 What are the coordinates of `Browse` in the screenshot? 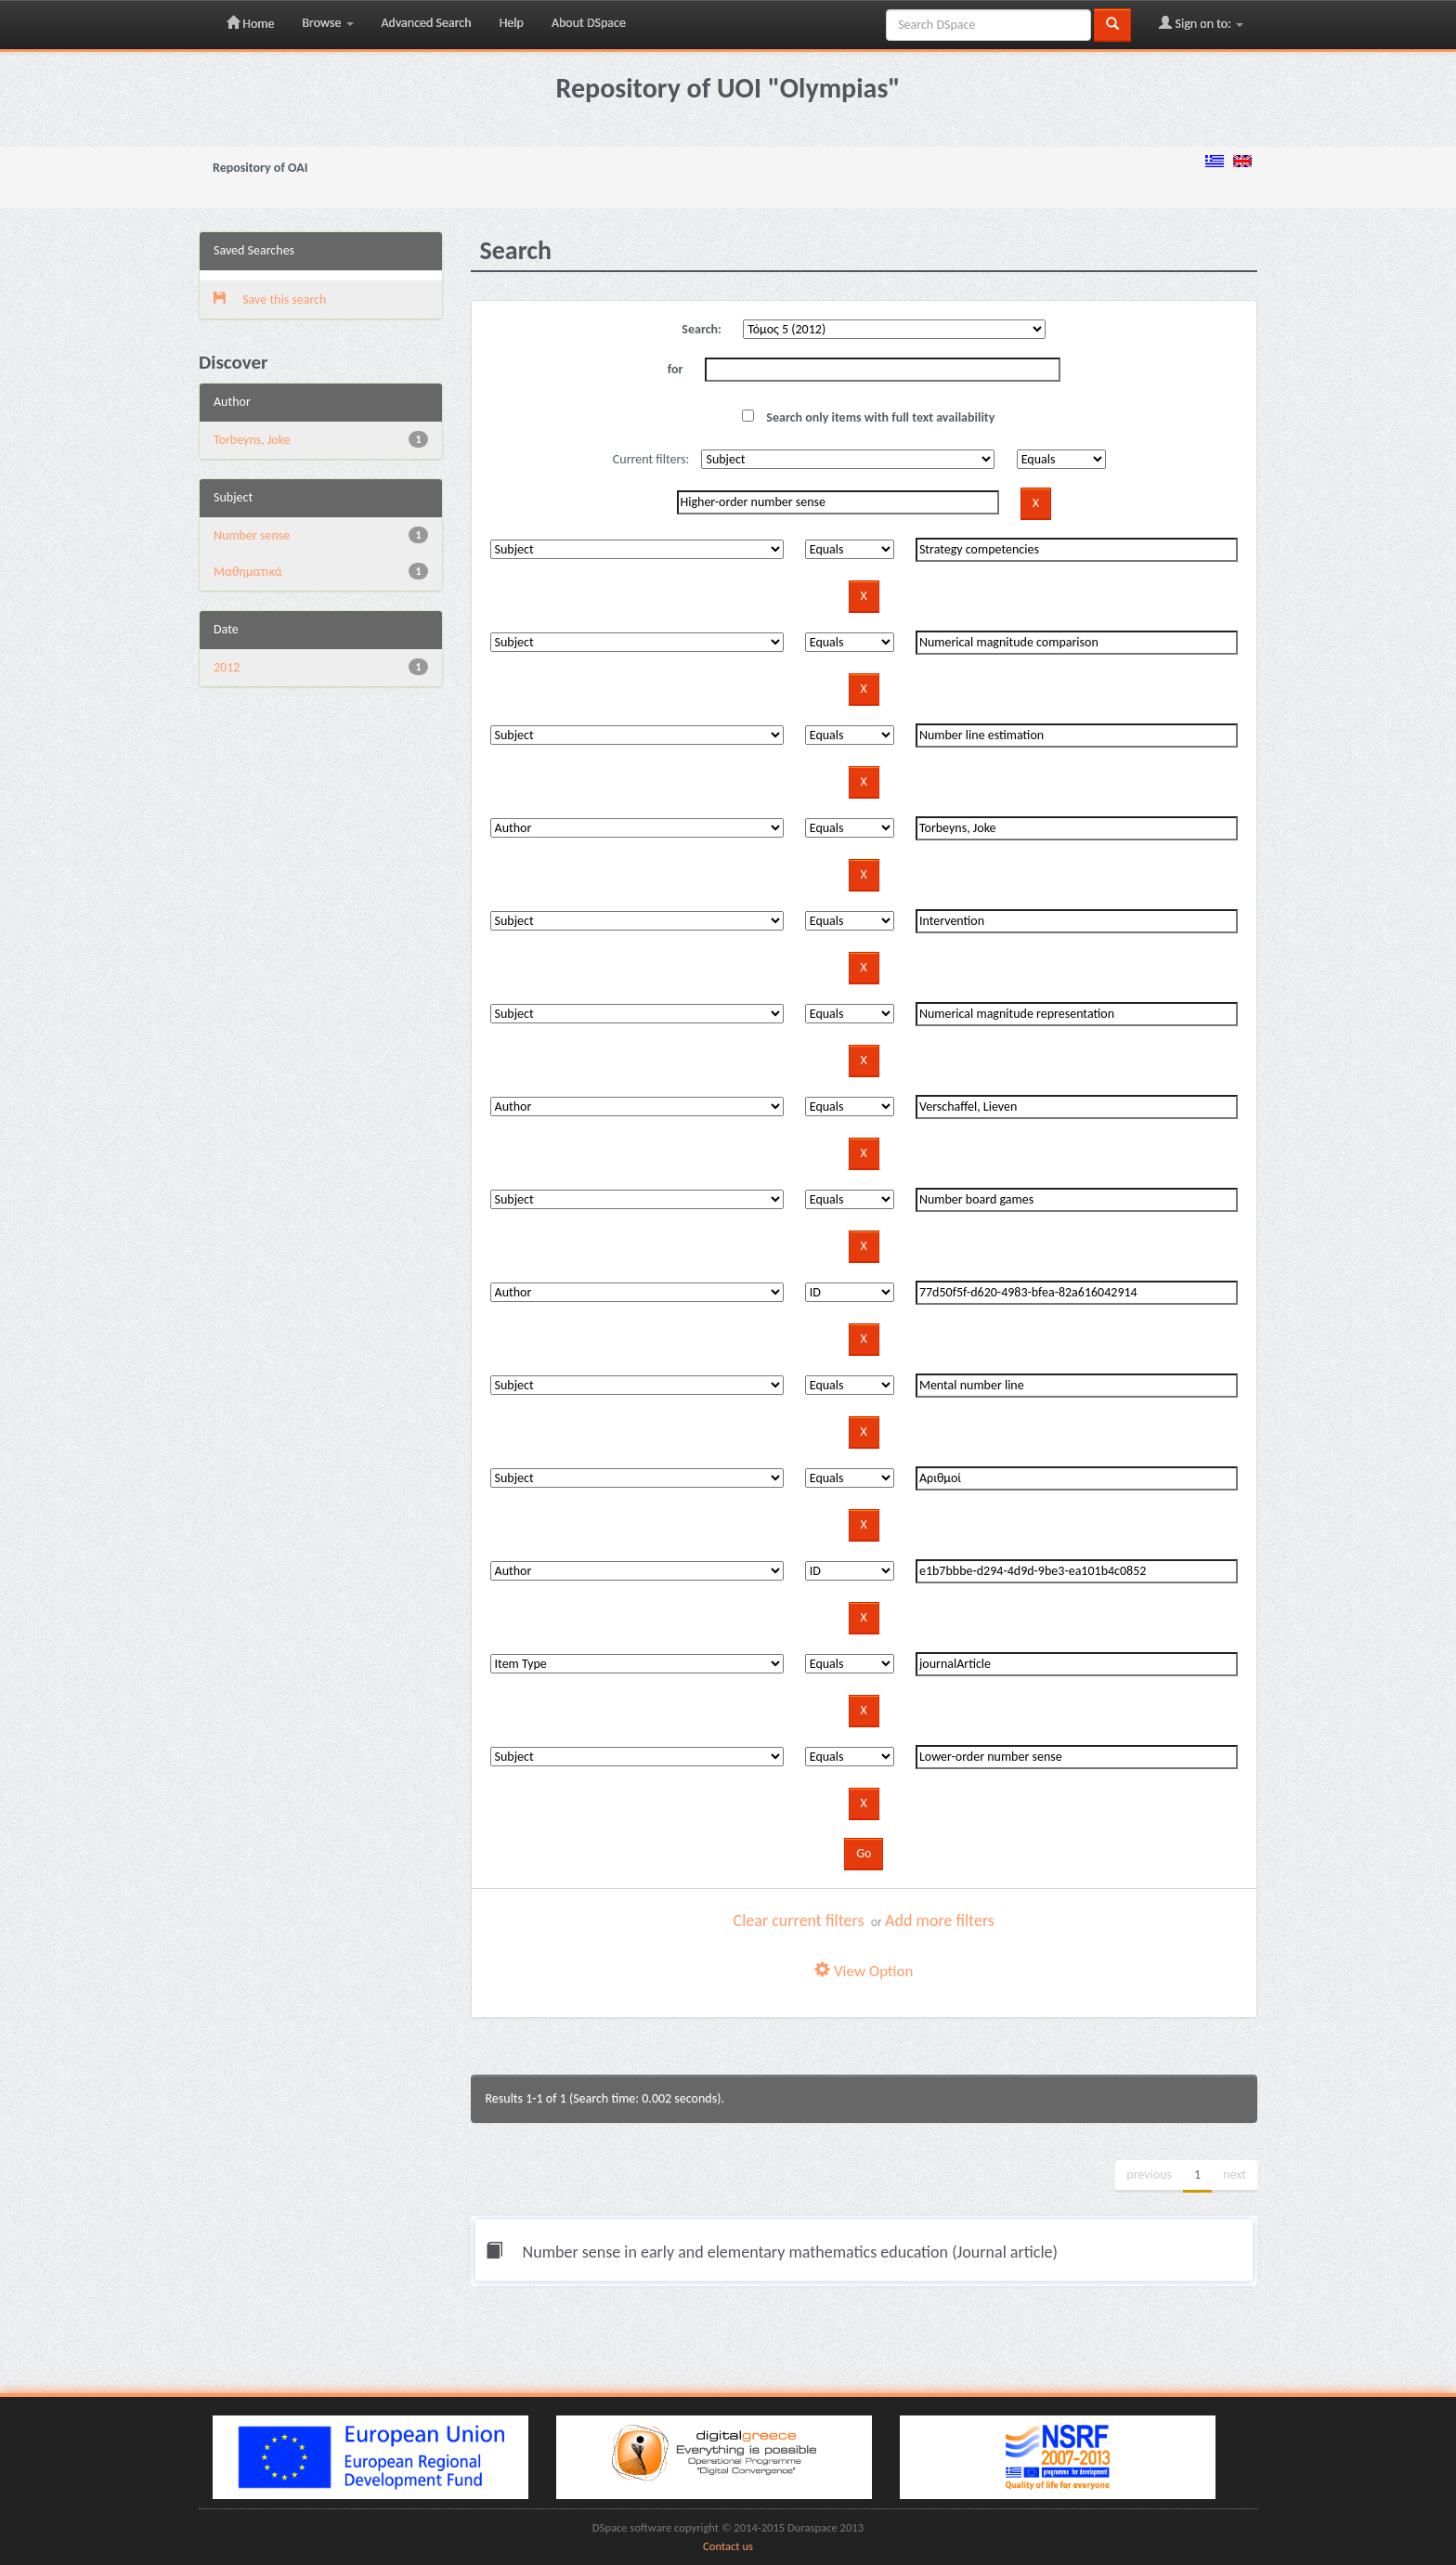 It's located at (327, 23).